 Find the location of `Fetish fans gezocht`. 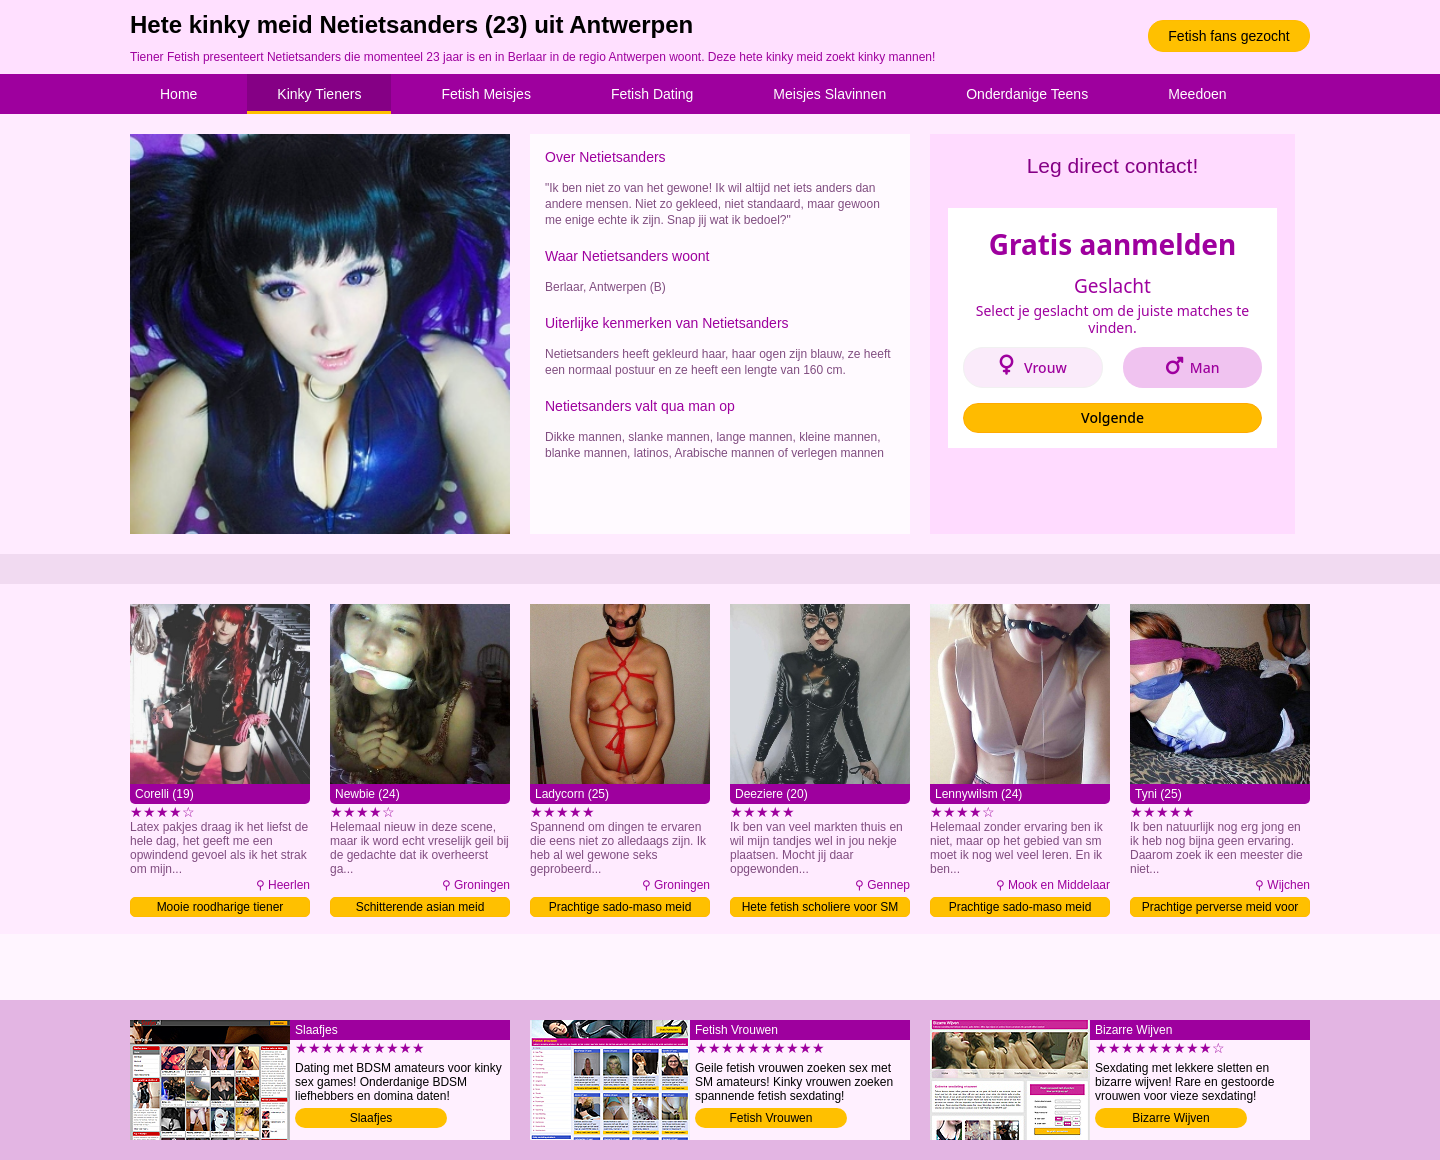

Fetish fans gezocht is located at coordinates (1228, 36).